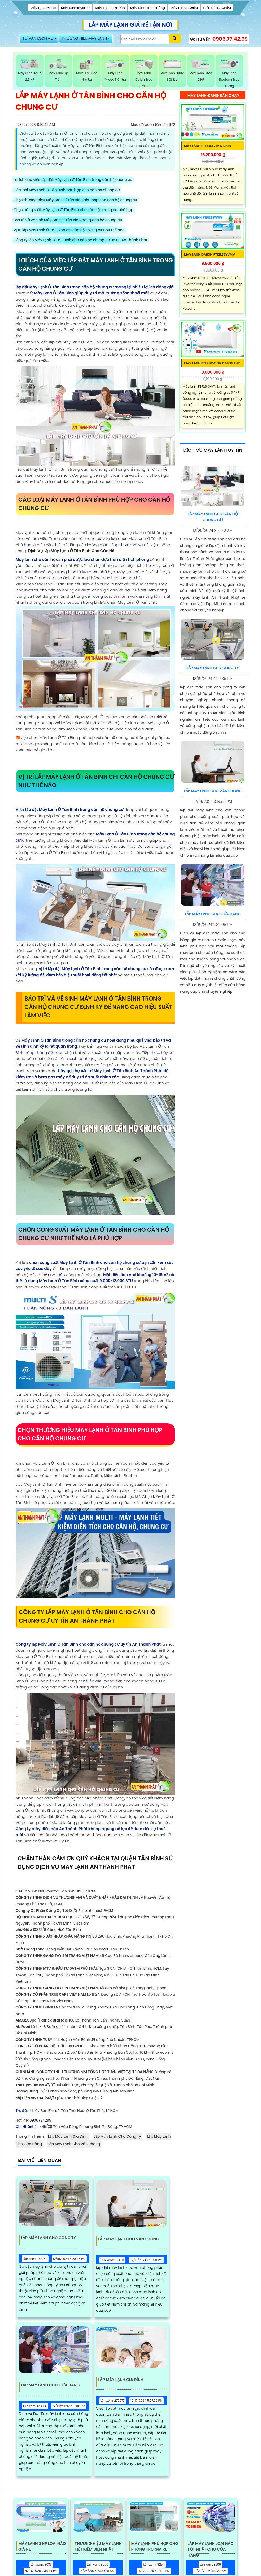 This screenshot has width=261, height=2576. What do you see at coordinates (212, 364) in the screenshot?
I see `Máy Lạnh FTF25XAV1V Daikin 1HP` at bounding box center [212, 364].